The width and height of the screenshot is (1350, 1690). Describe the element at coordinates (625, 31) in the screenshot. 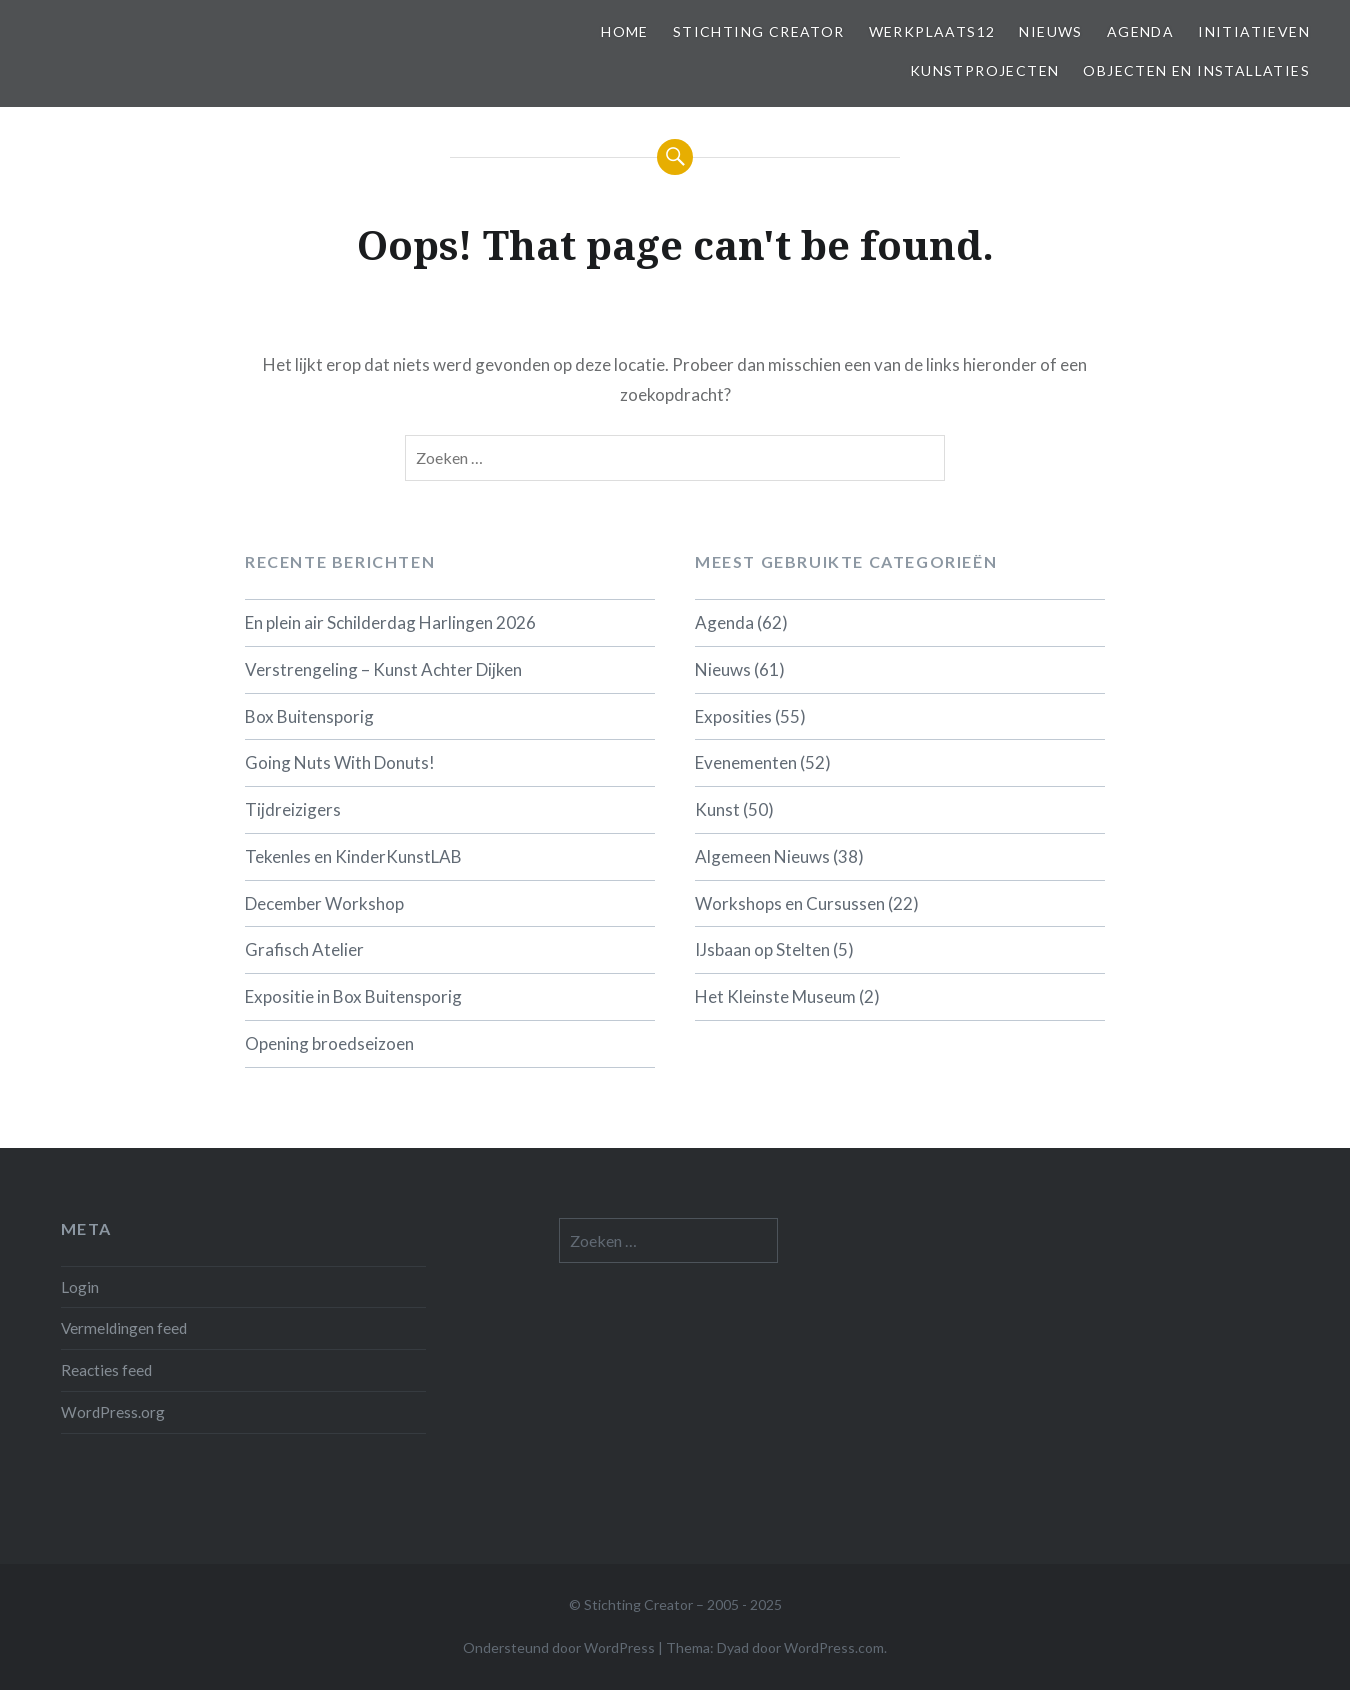

I see `Home` at that location.